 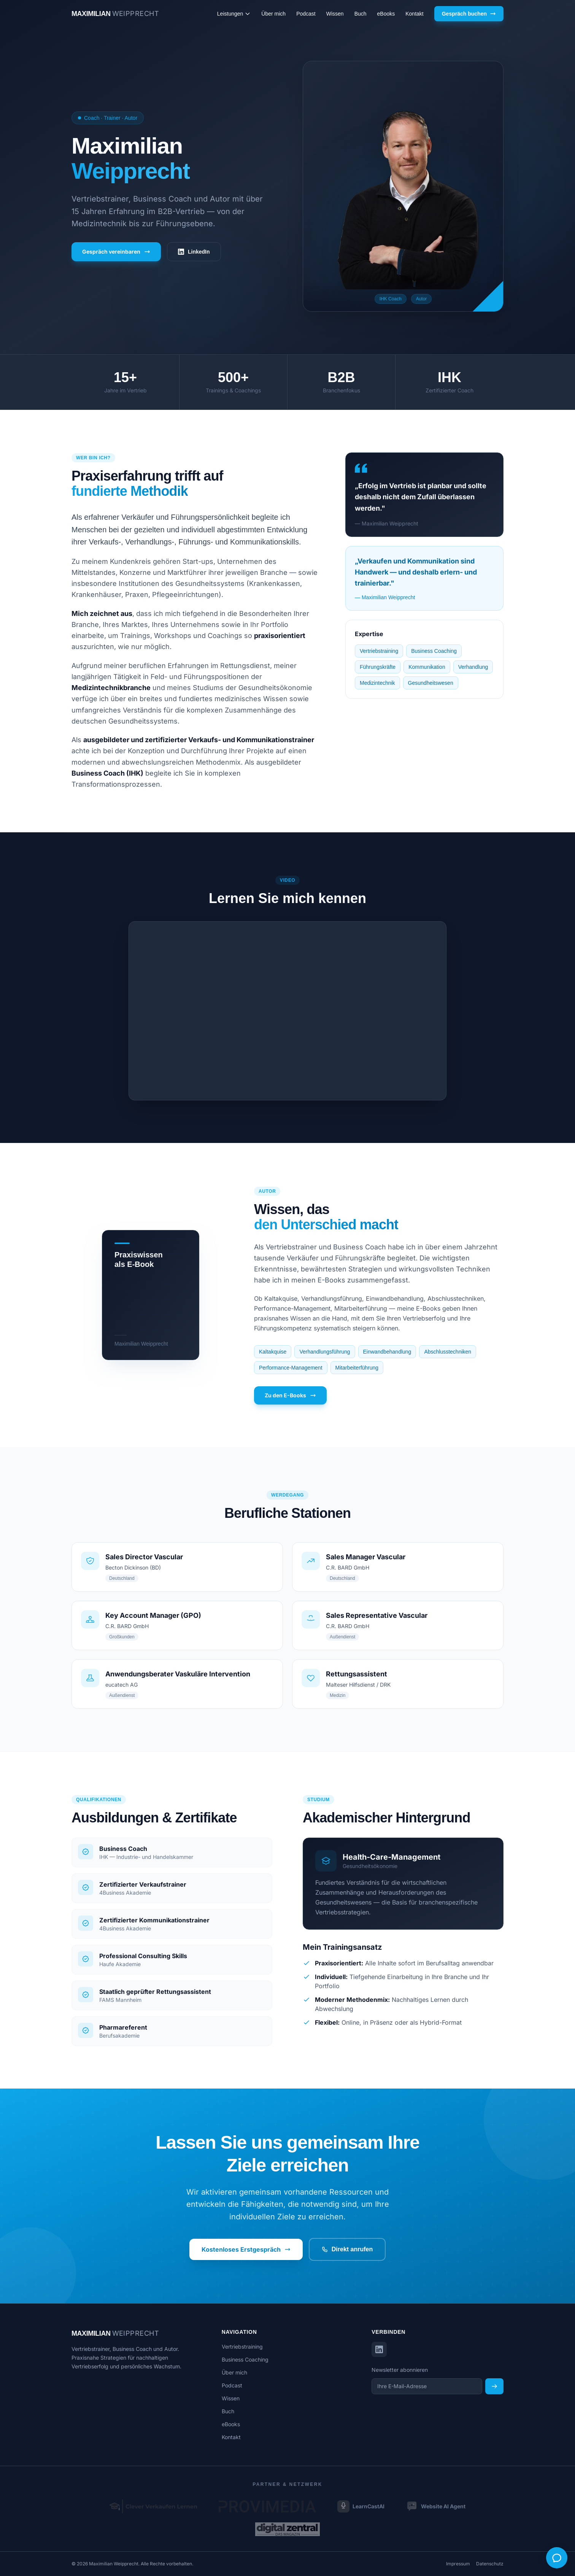 I want to click on Zu den E-Books, so click(x=290, y=1395).